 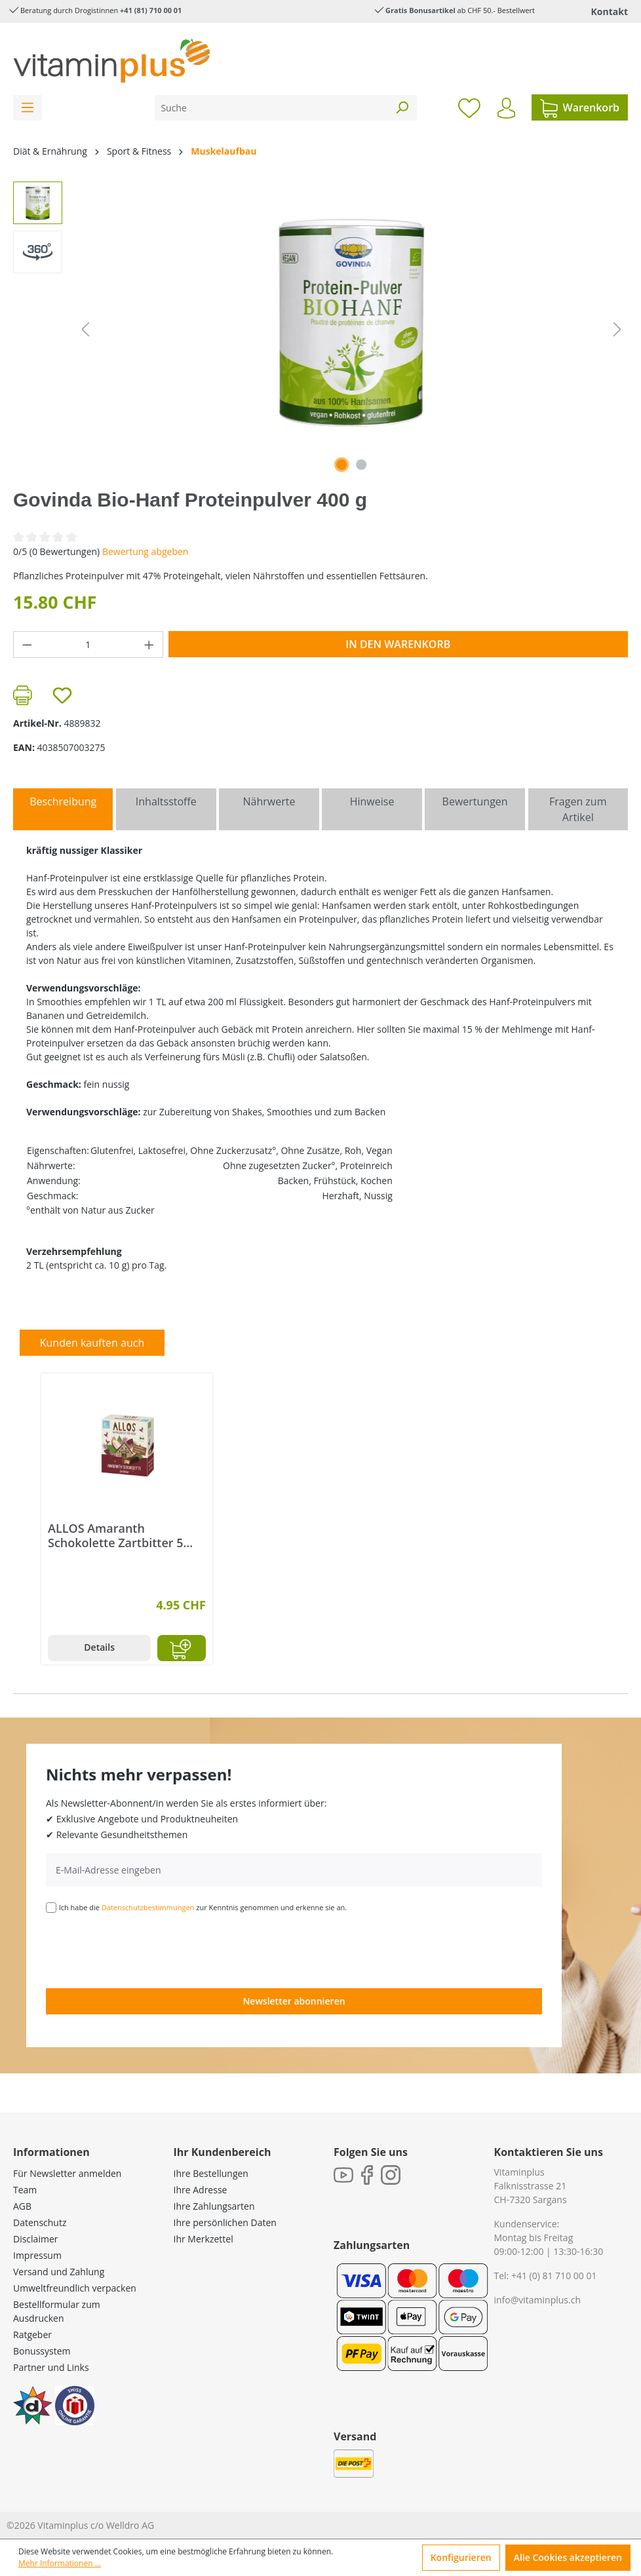 What do you see at coordinates (149, 644) in the screenshot?
I see `[Anzahl erhöhen]` at bounding box center [149, 644].